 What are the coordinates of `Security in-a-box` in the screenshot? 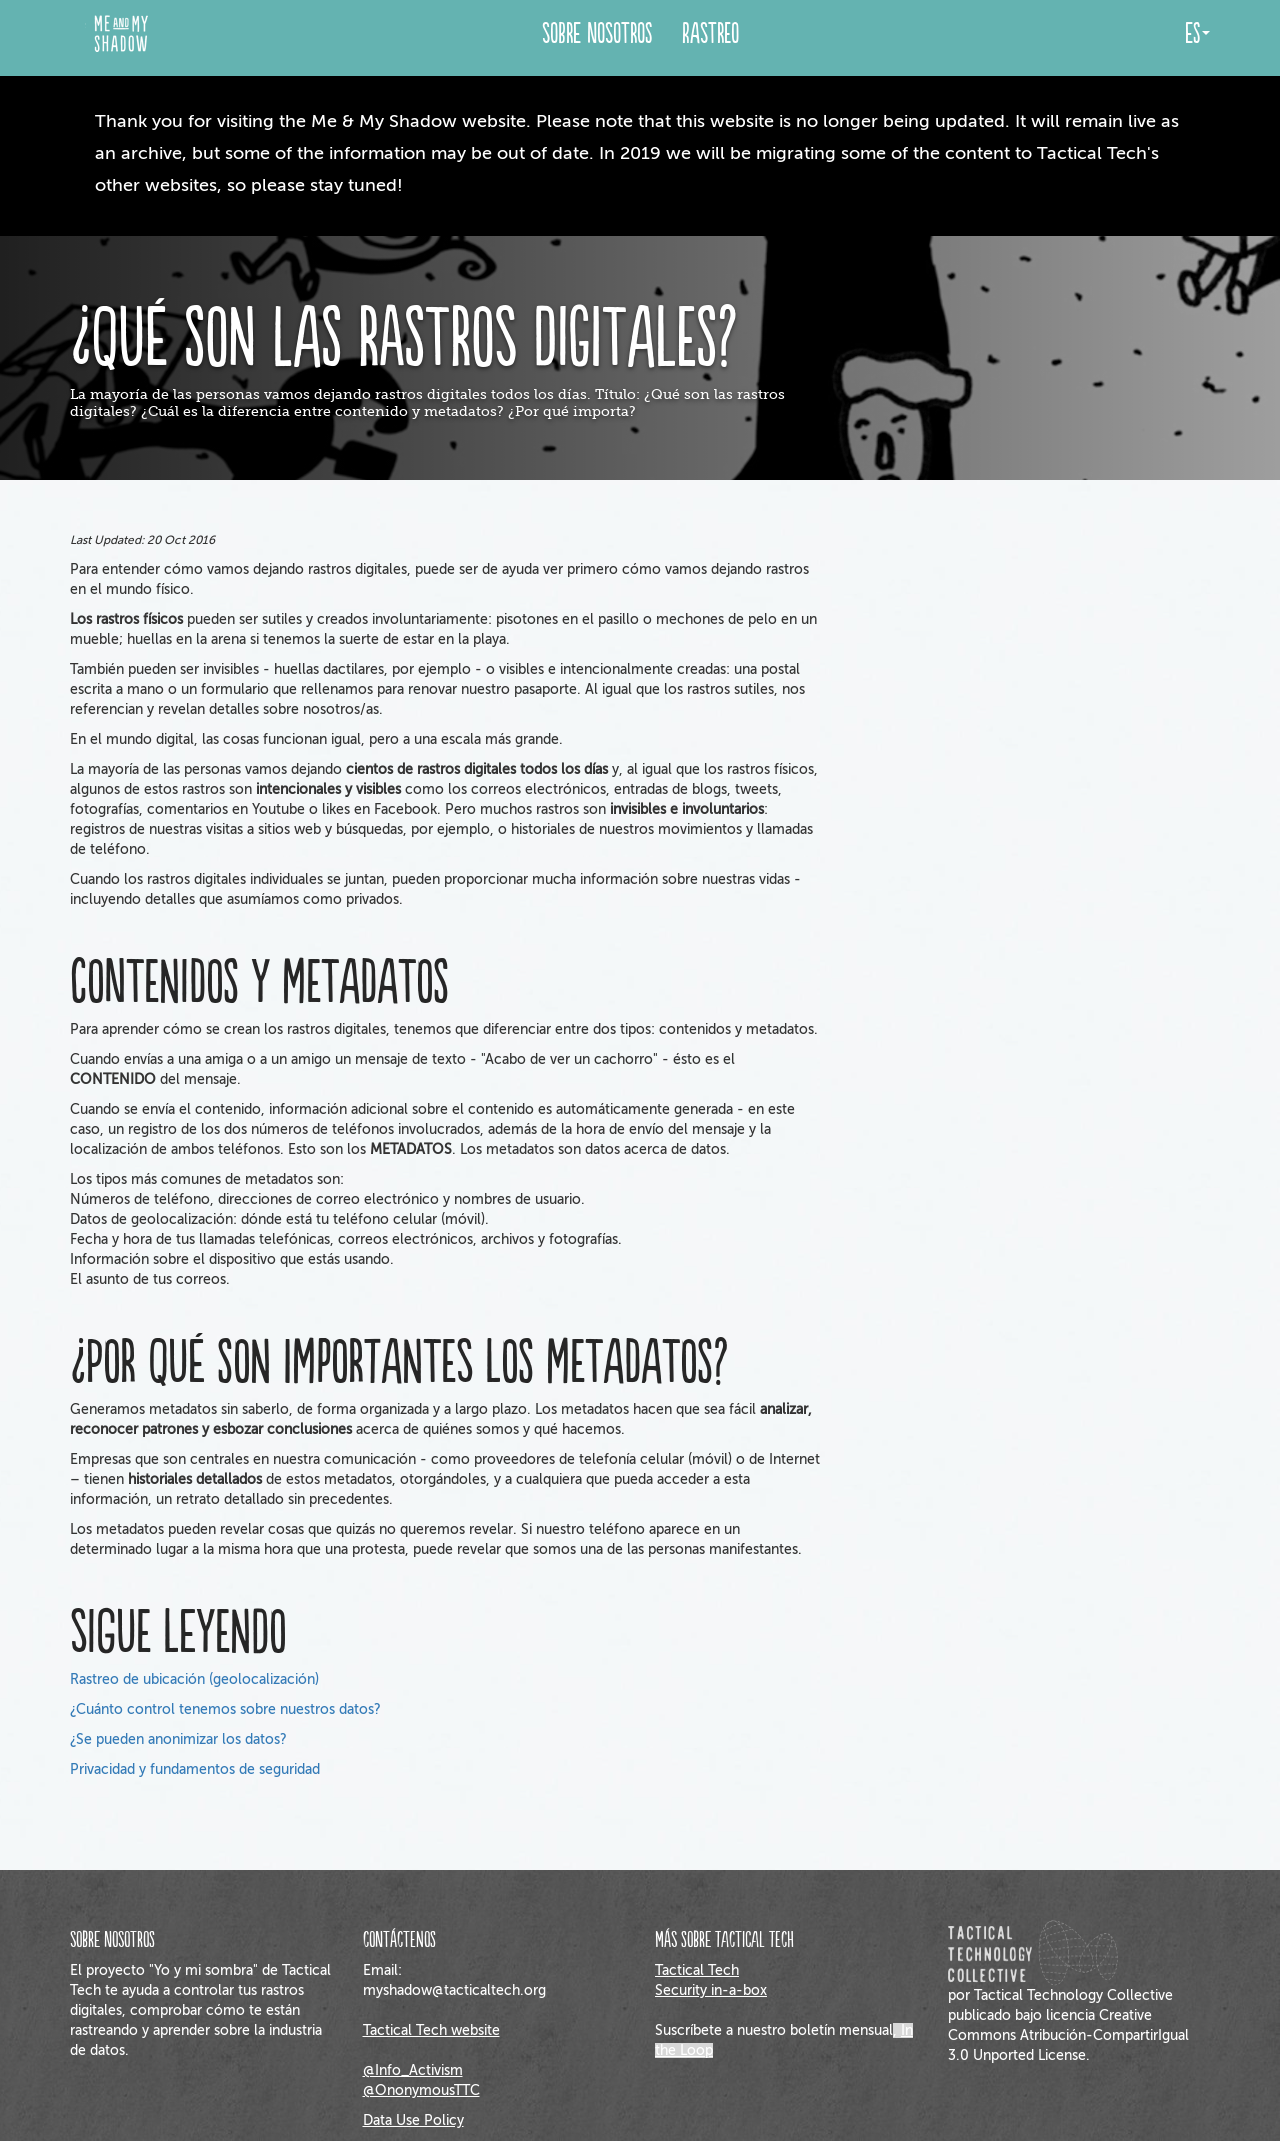 It's located at (711, 1990).